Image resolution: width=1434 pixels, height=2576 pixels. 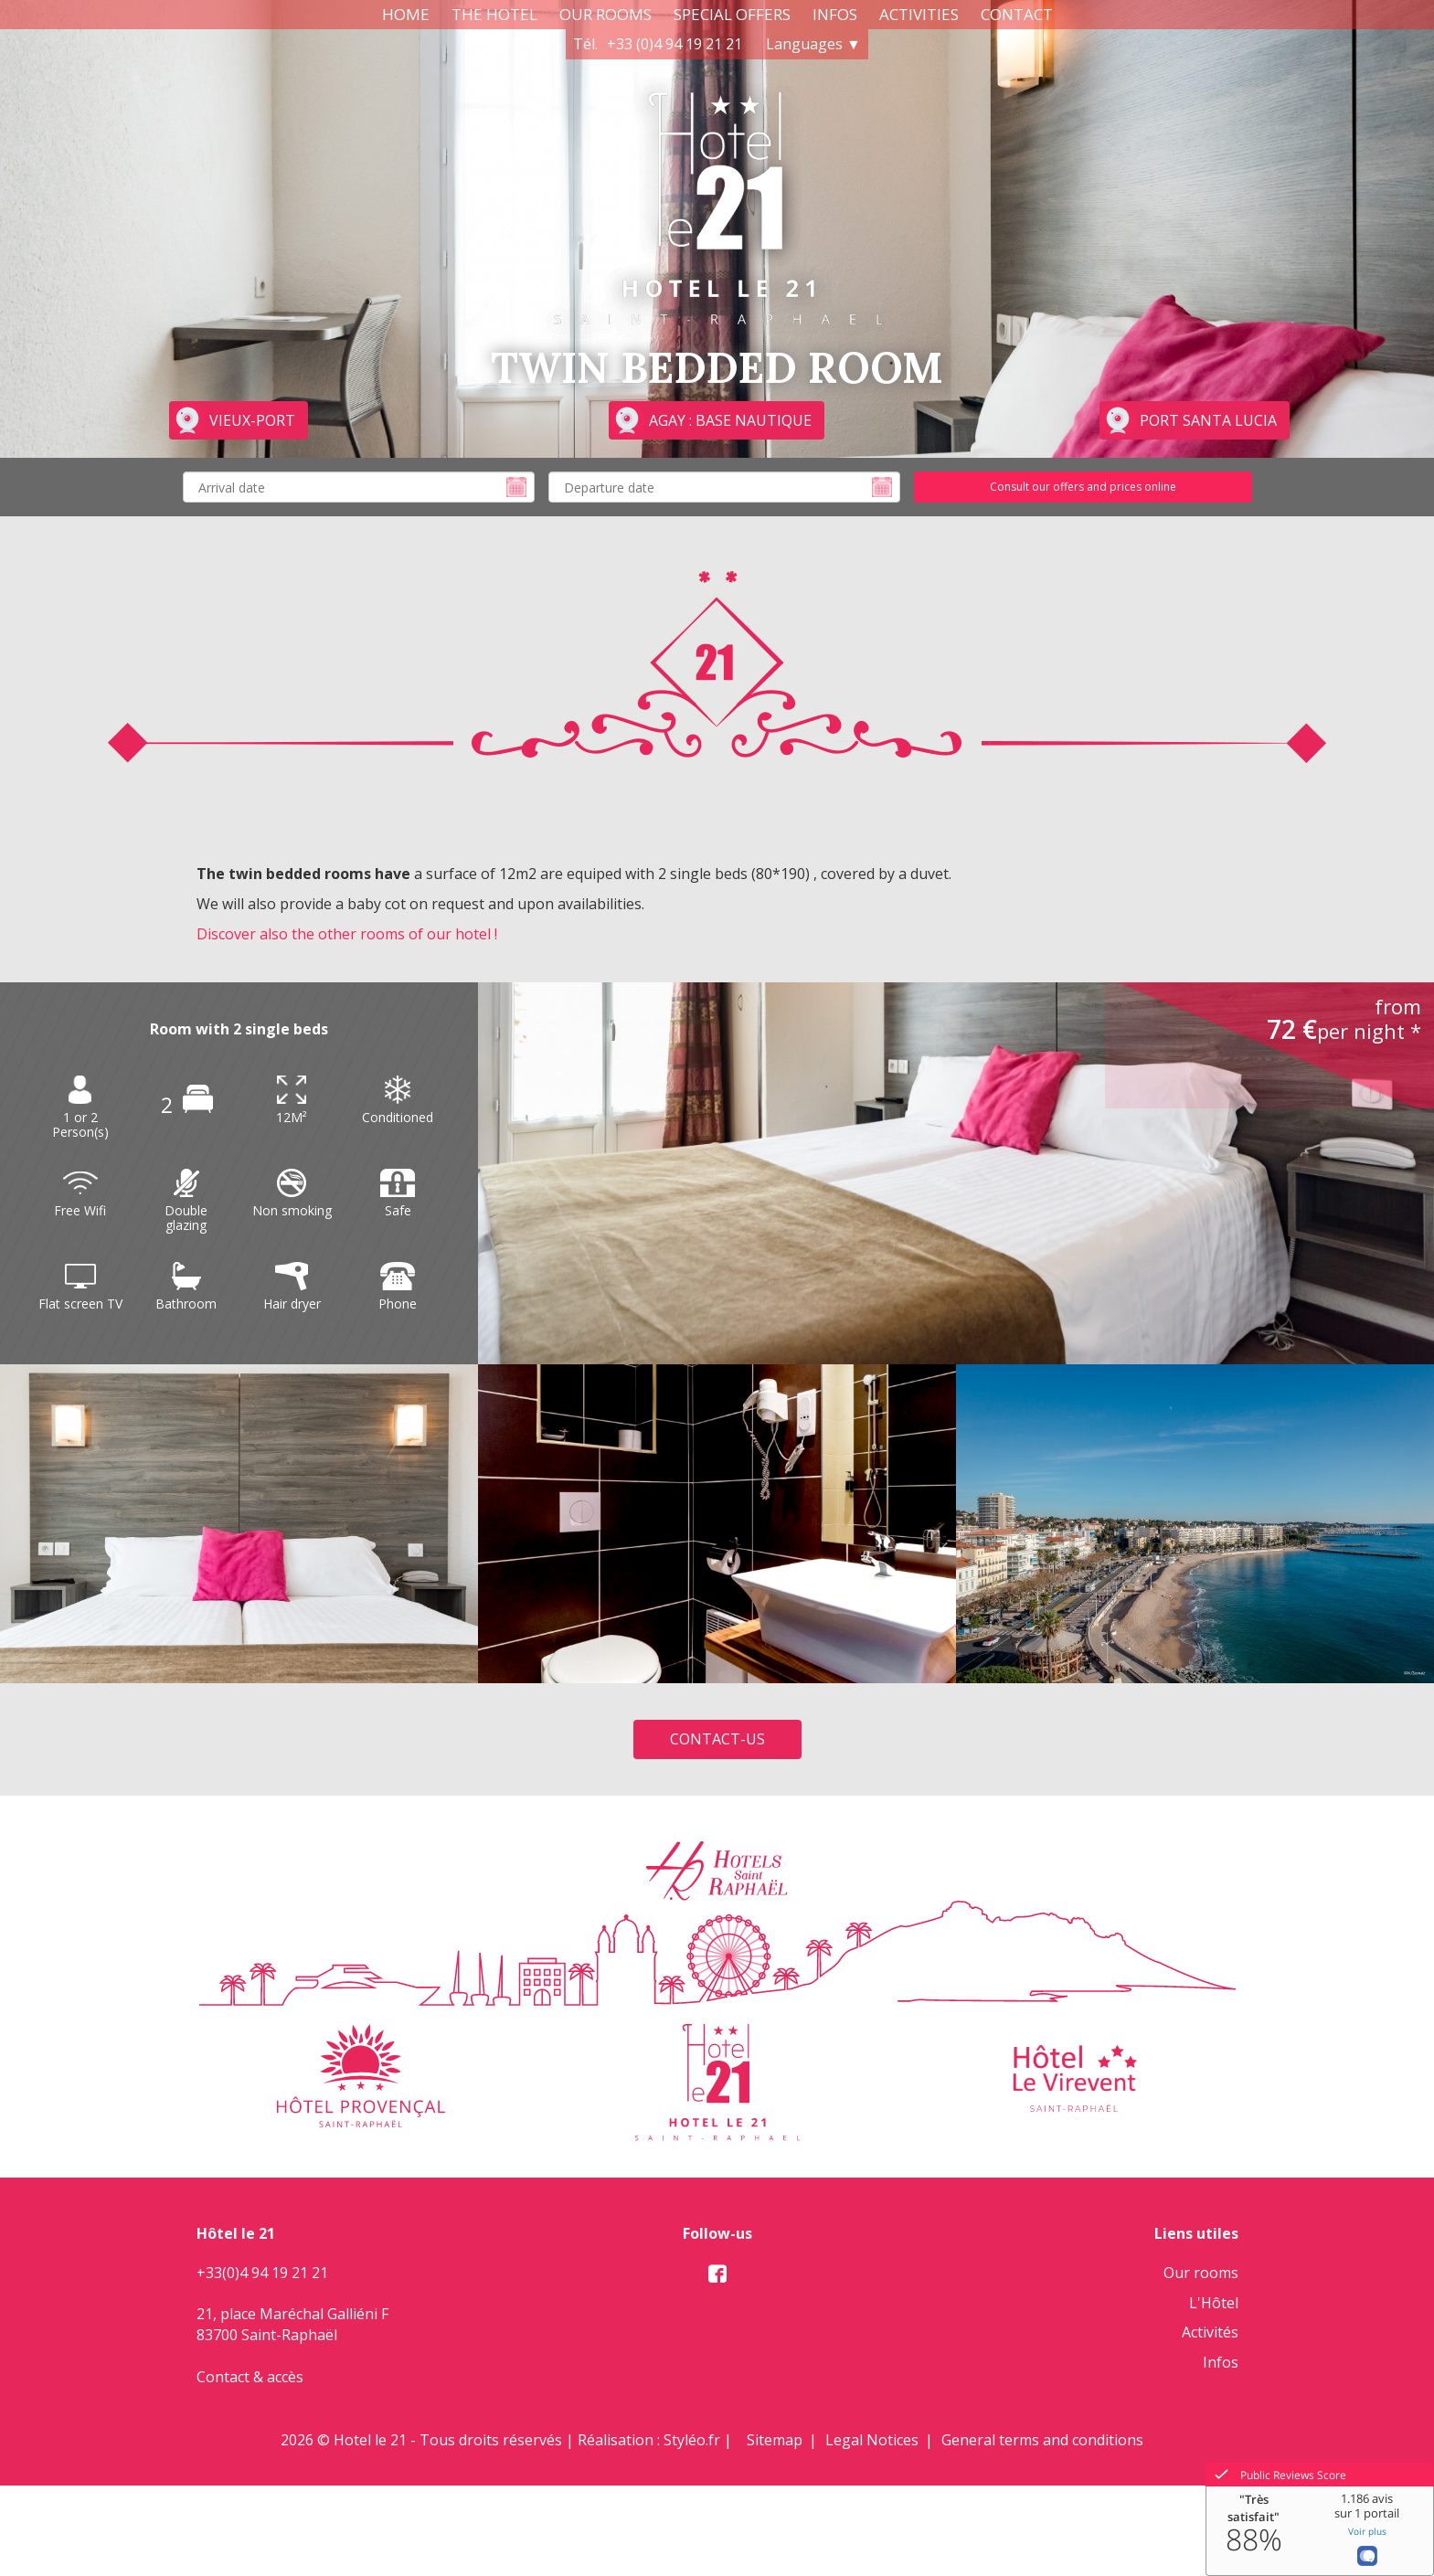 What do you see at coordinates (347, 934) in the screenshot?
I see `Discover also the other rooms of our hotel !` at bounding box center [347, 934].